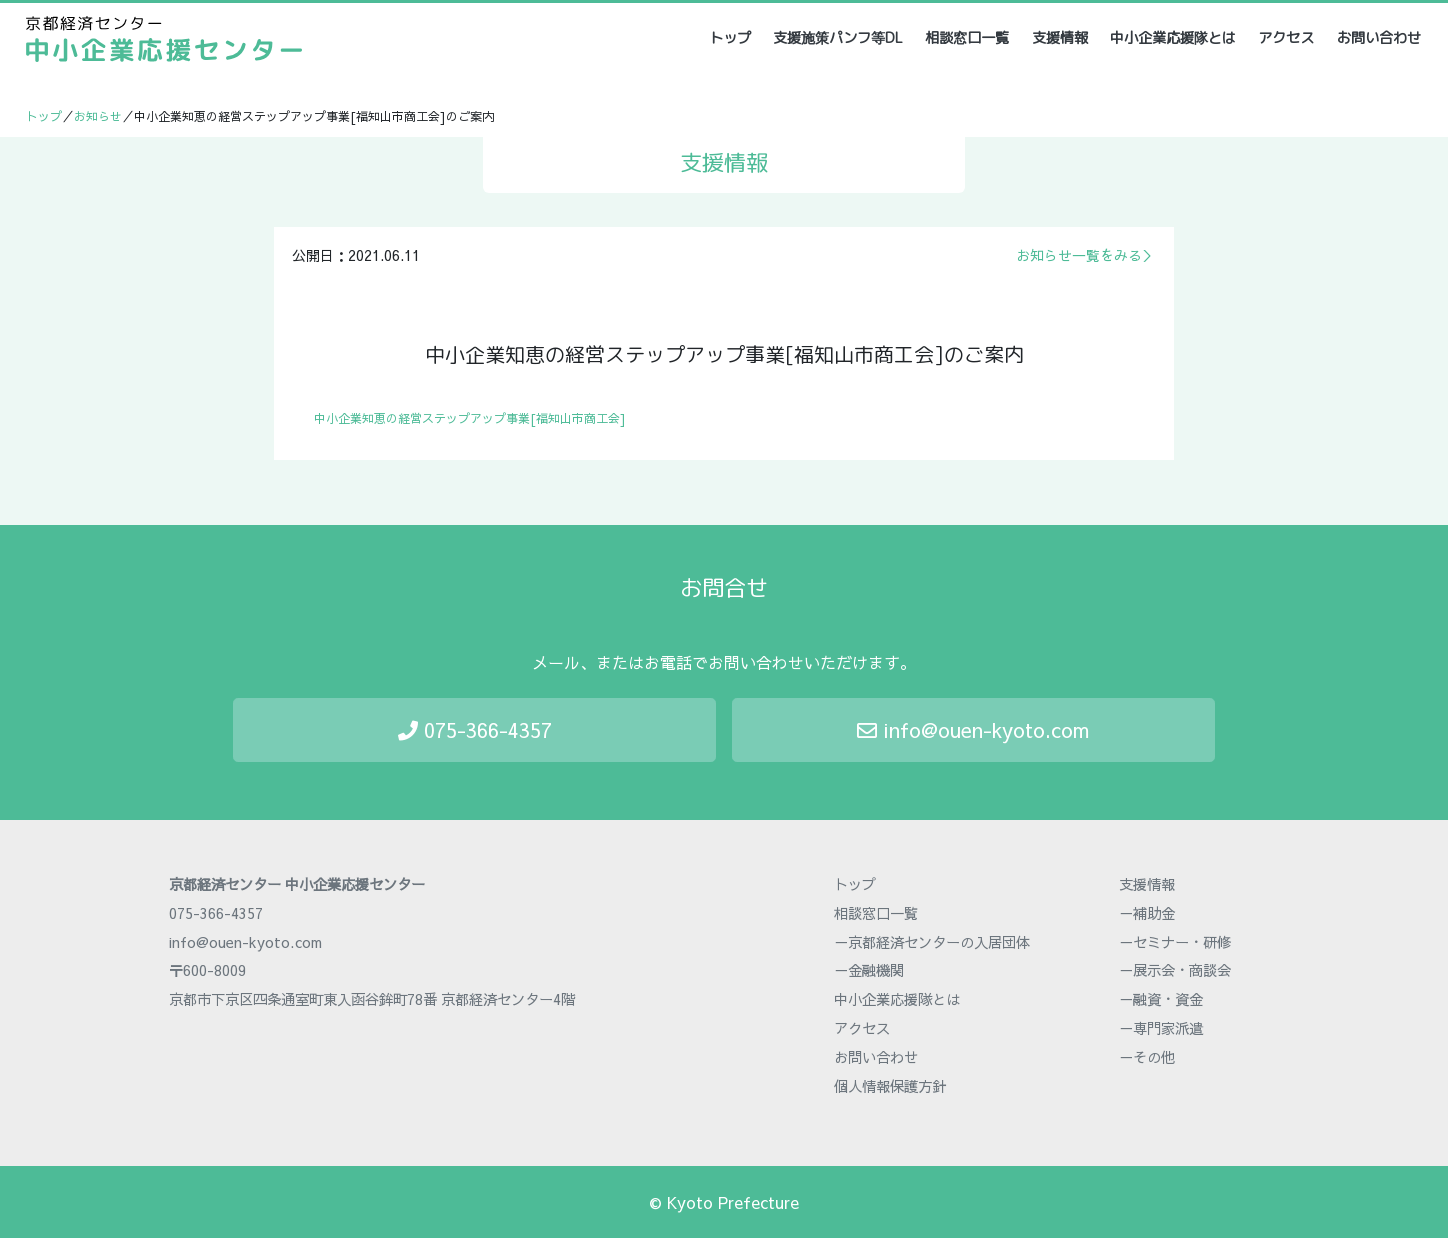  Describe the element at coordinates (890, 1086) in the screenshot. I see `個人情報保護方針` at that location.